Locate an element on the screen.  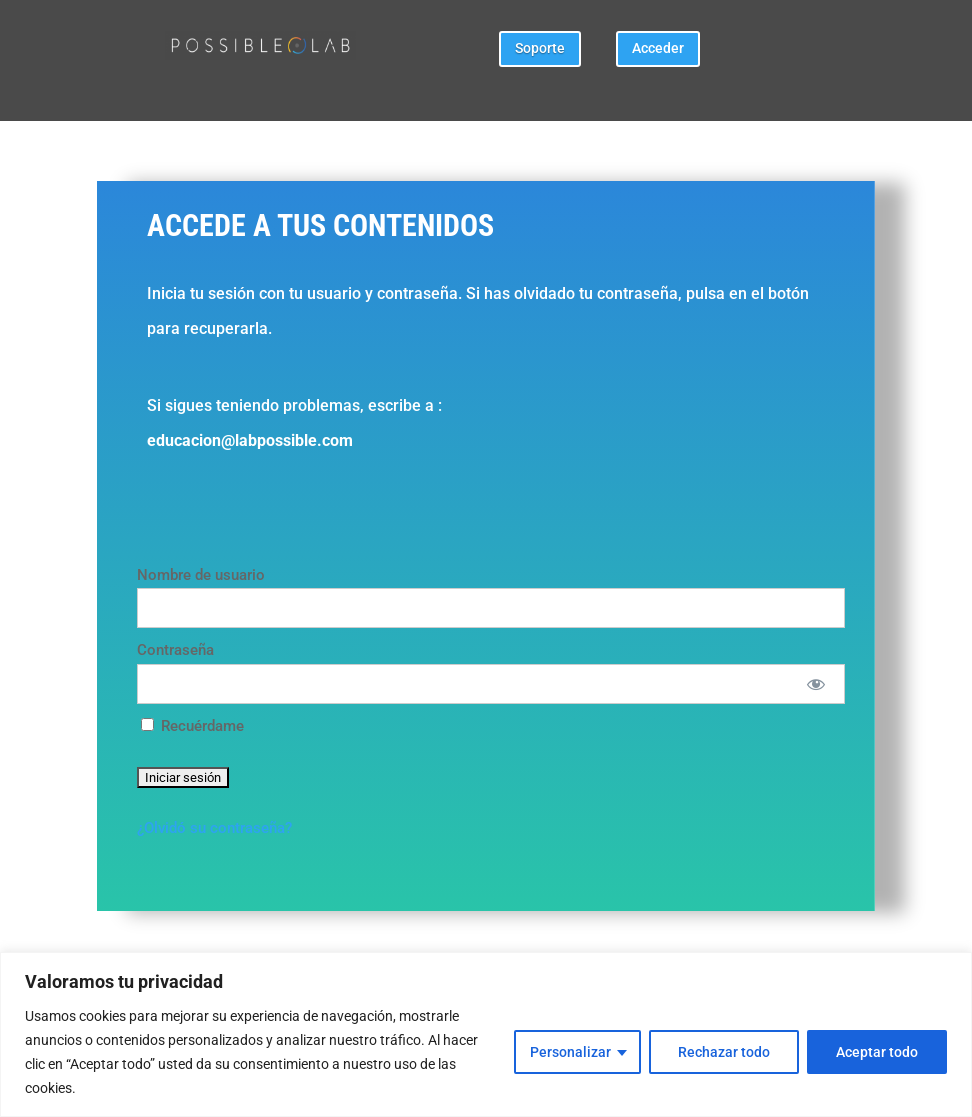
Nombre de usuario is located at coordinates (201, 575).